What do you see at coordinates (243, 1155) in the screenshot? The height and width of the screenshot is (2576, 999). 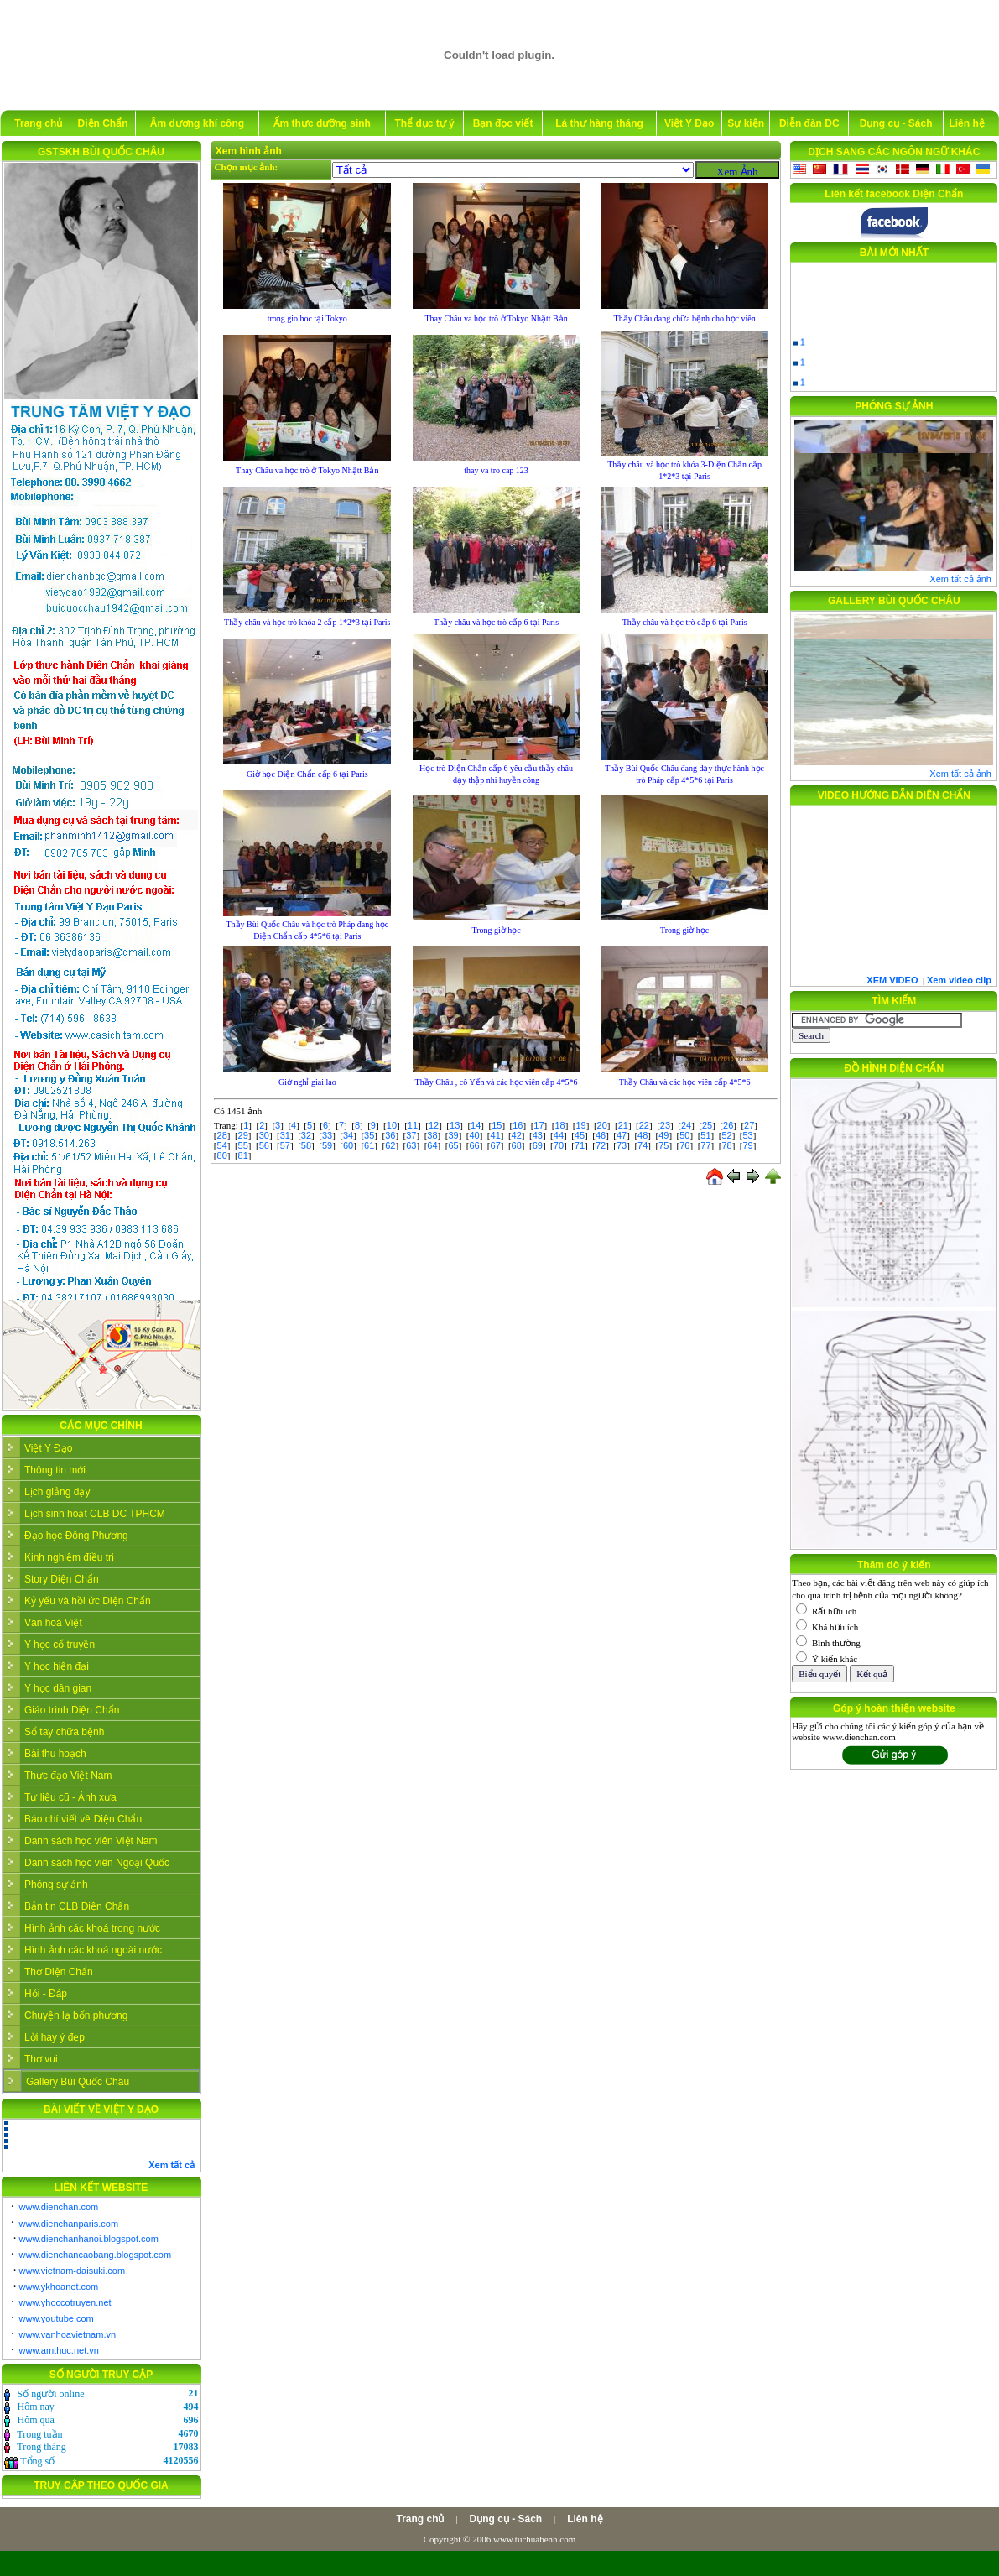 I see `81` at bounding box center [243, 1155].